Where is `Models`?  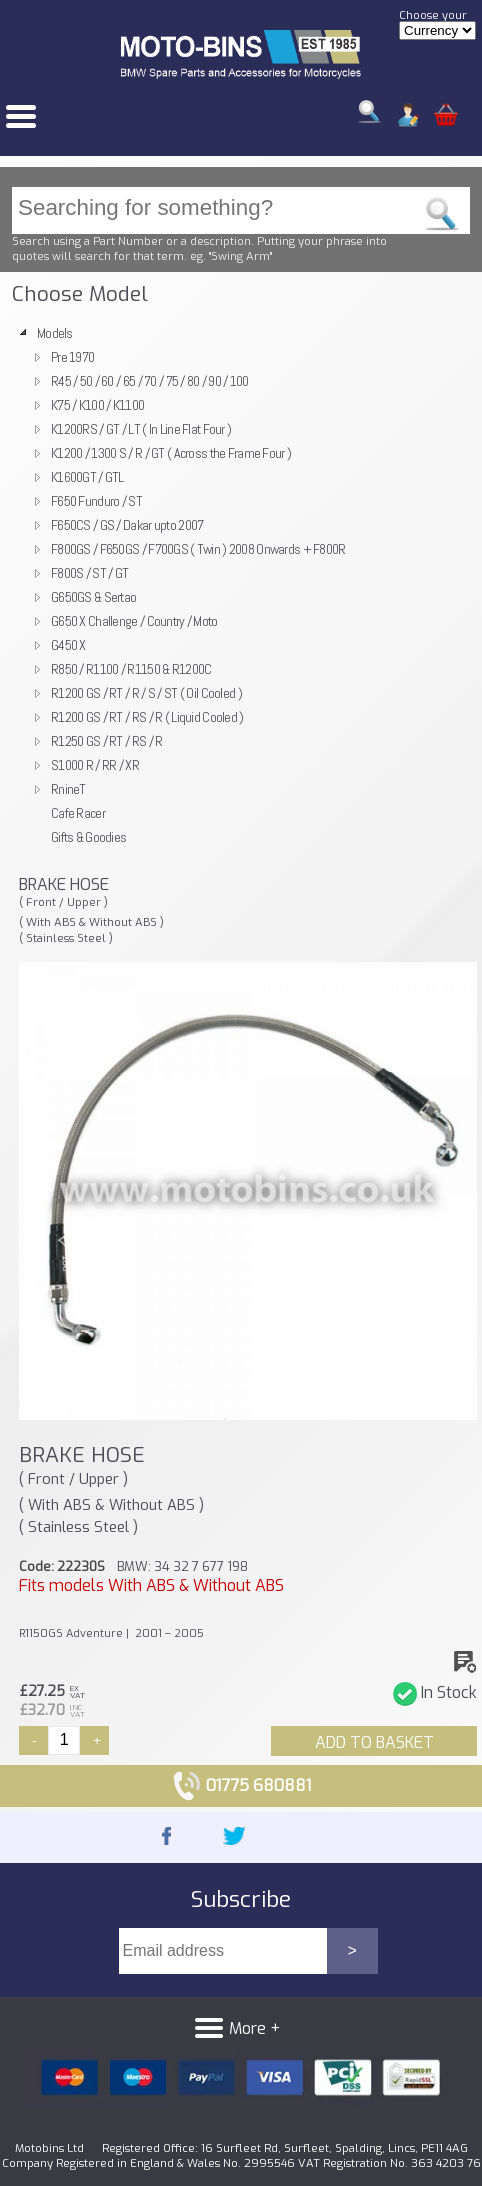
Models is located at coordinates (55, 333).